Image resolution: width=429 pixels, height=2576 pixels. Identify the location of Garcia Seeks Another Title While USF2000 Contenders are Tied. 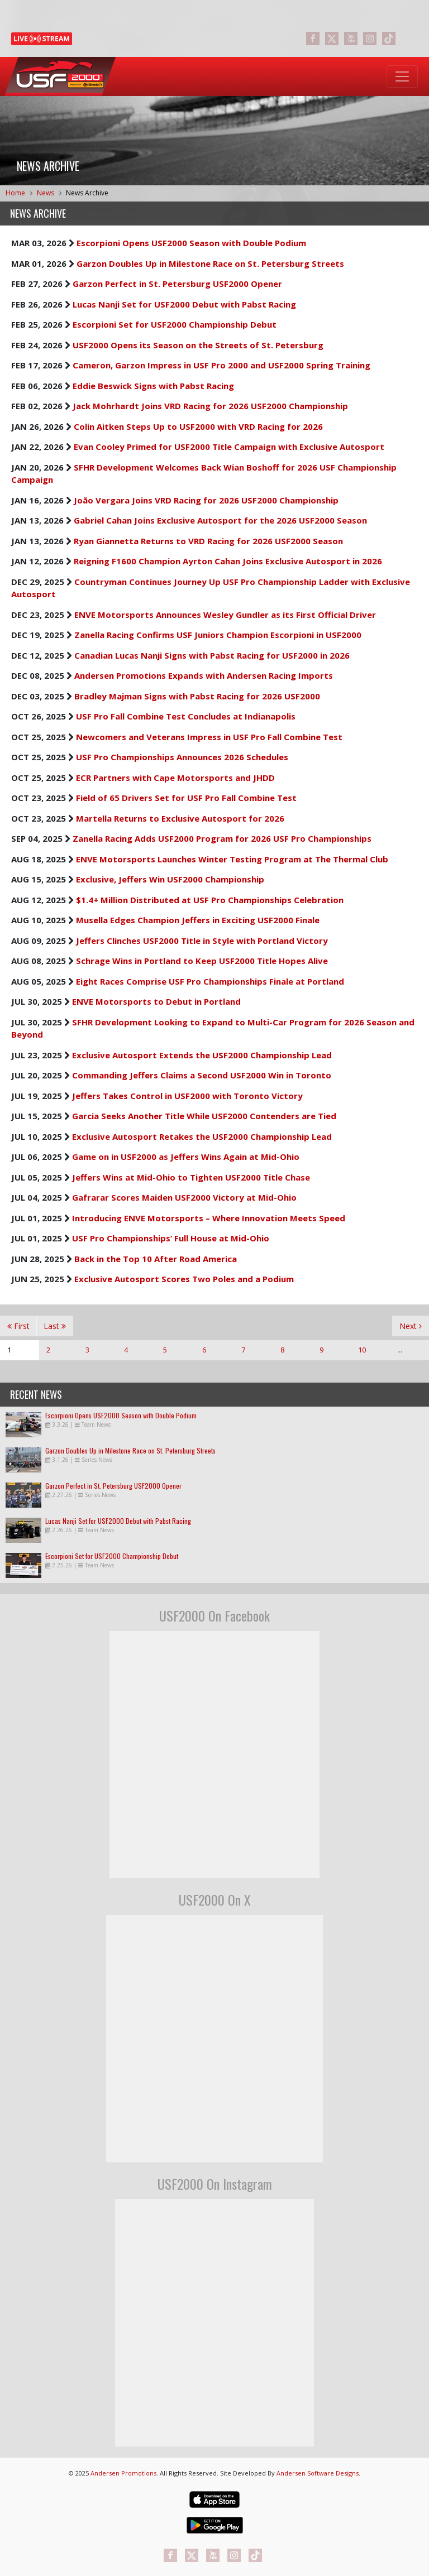
(204, 1115).